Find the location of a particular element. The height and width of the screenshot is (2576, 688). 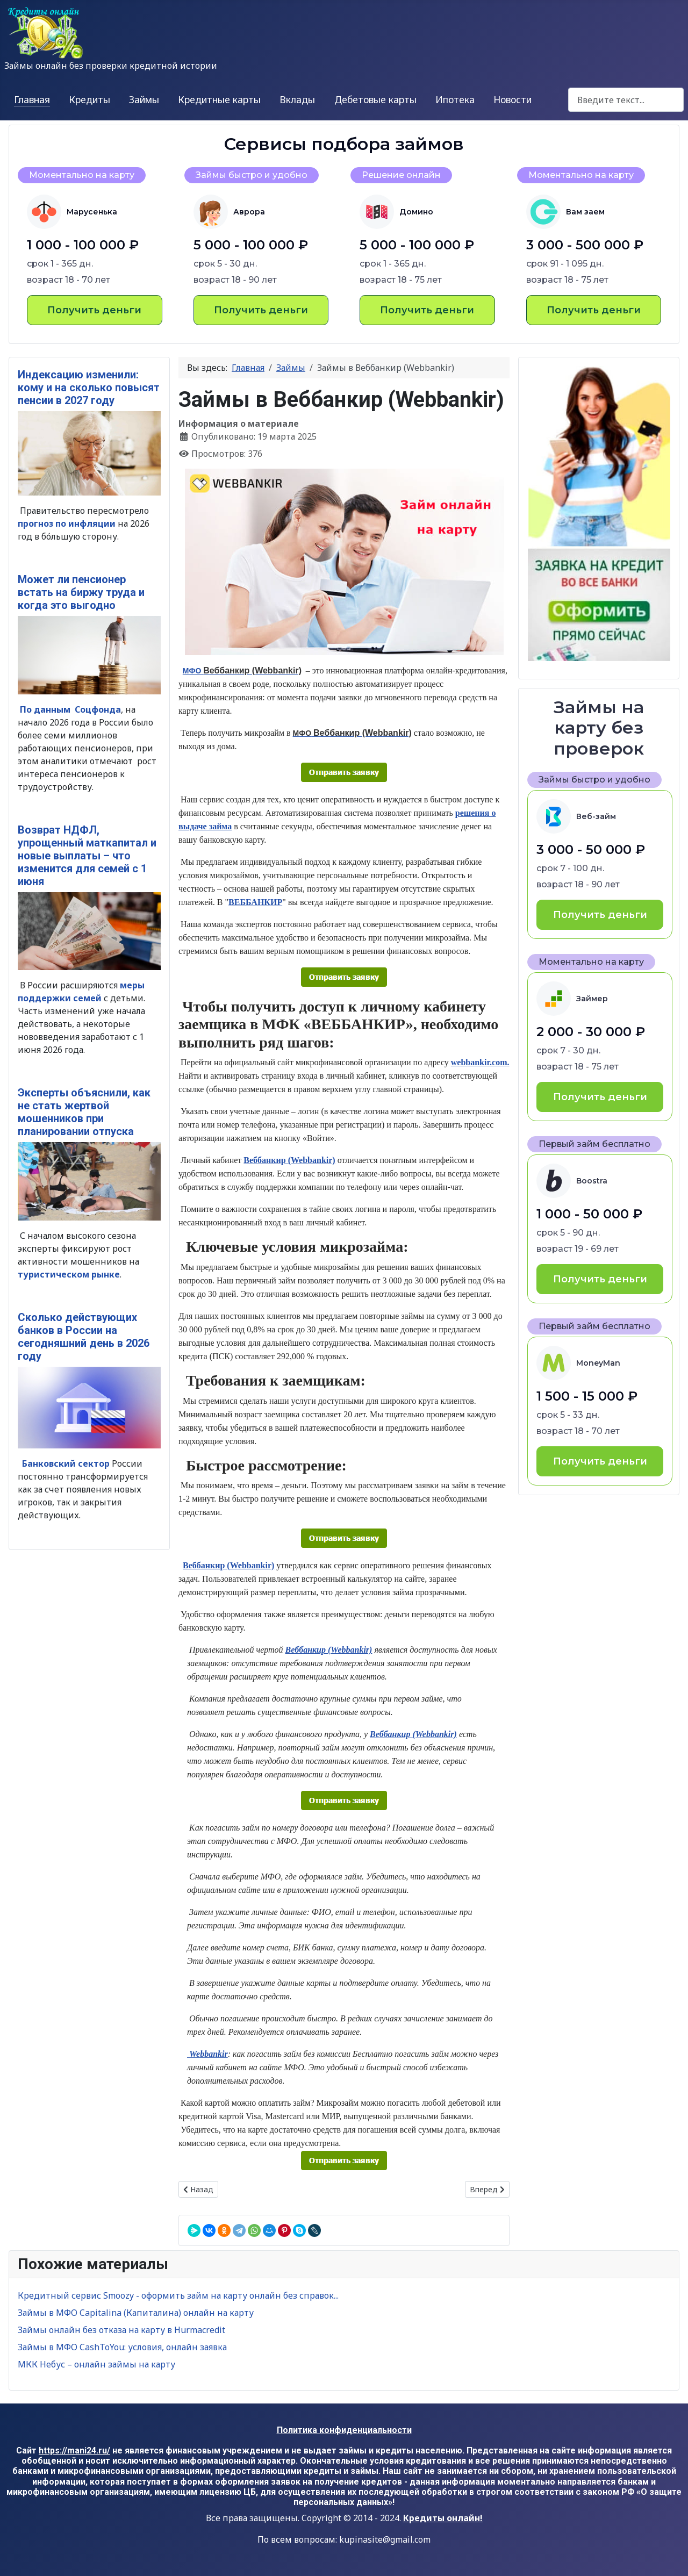

Сколько действующих банков в России на сегодняшний день в 2026 году is located at coordinates (83, 1336).